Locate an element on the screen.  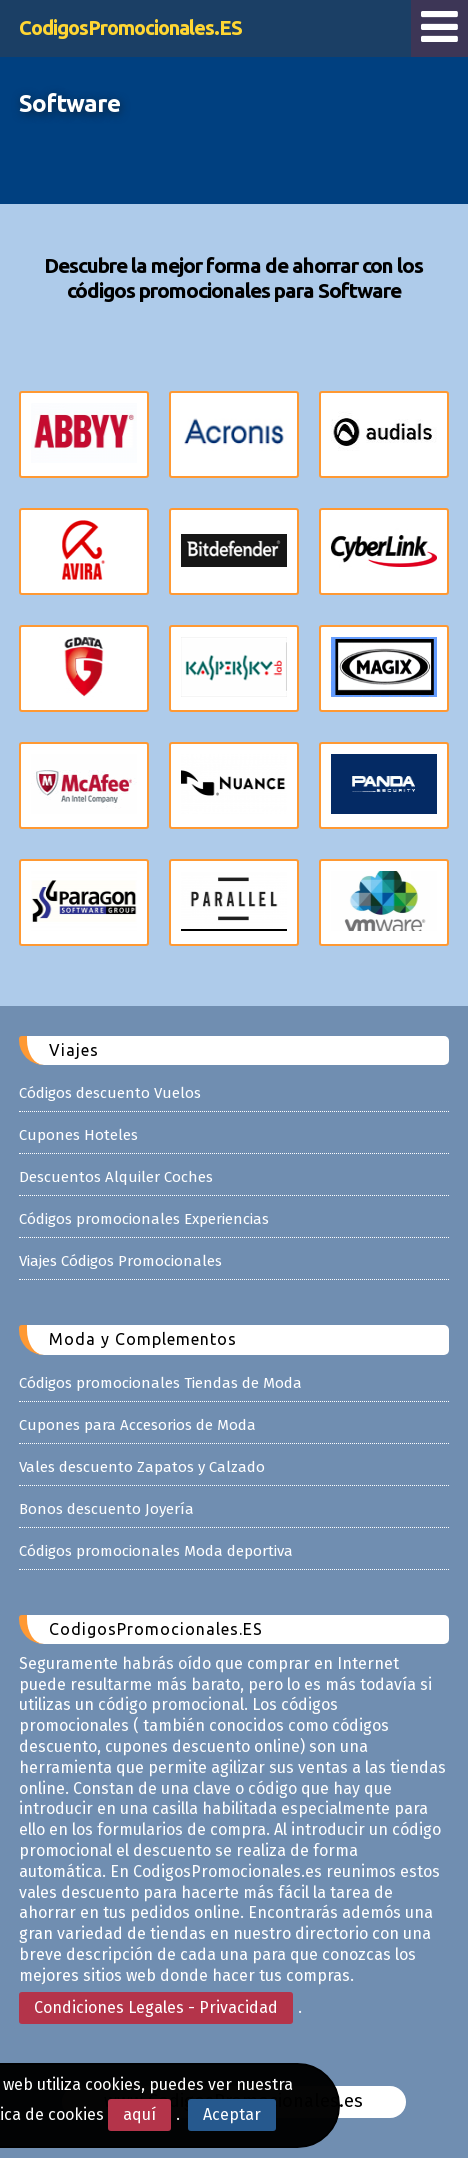
Cupones para Accesorios de Moda is located at coordinates (137, 1425).